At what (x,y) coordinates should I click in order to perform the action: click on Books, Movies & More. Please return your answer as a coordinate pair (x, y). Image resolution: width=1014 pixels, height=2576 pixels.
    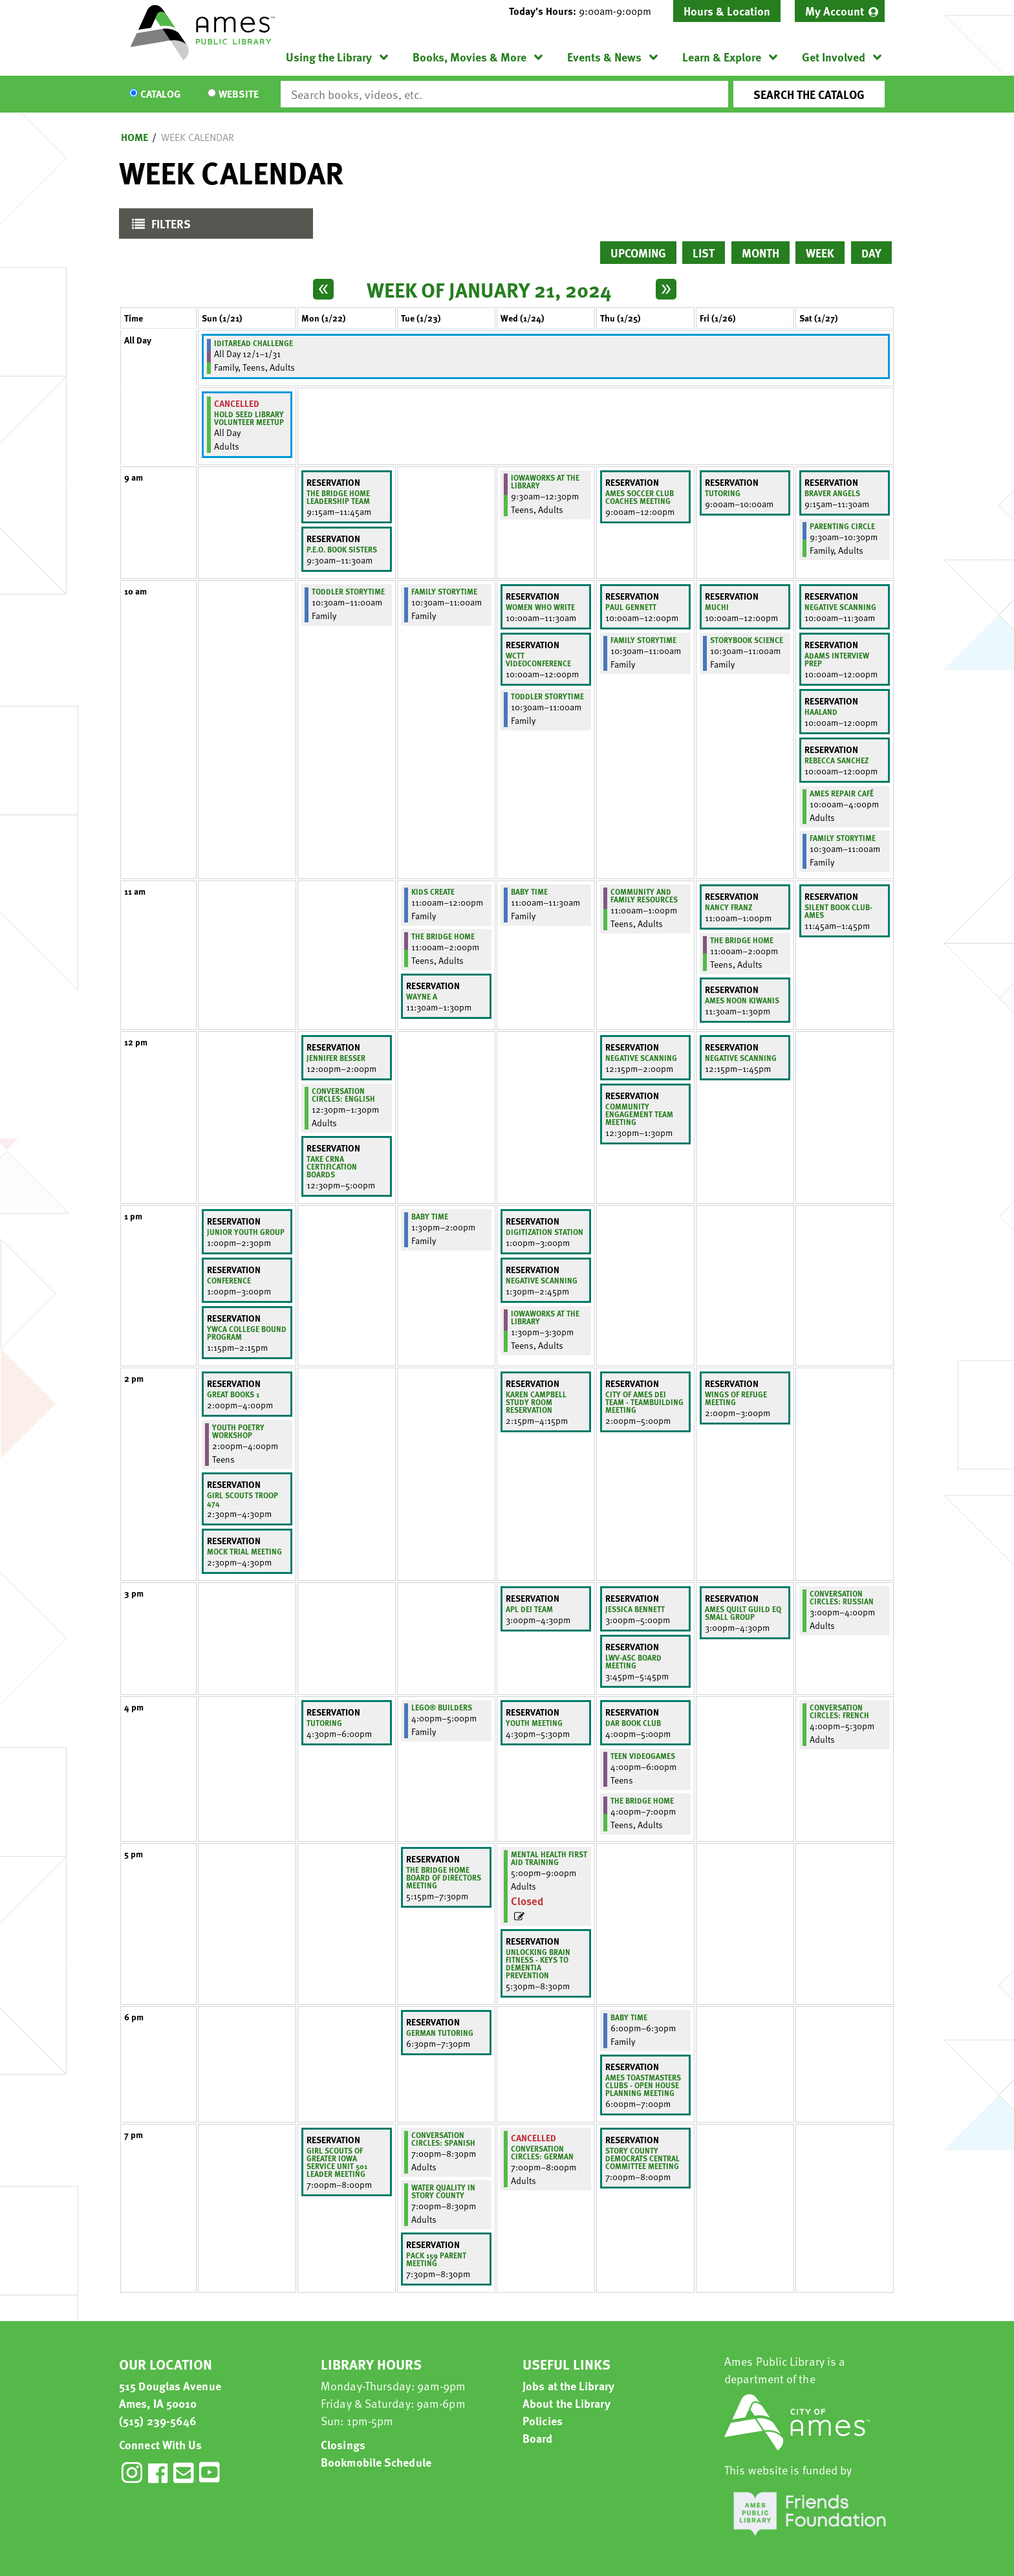
    Looking at the image, I should click on (469, 56).